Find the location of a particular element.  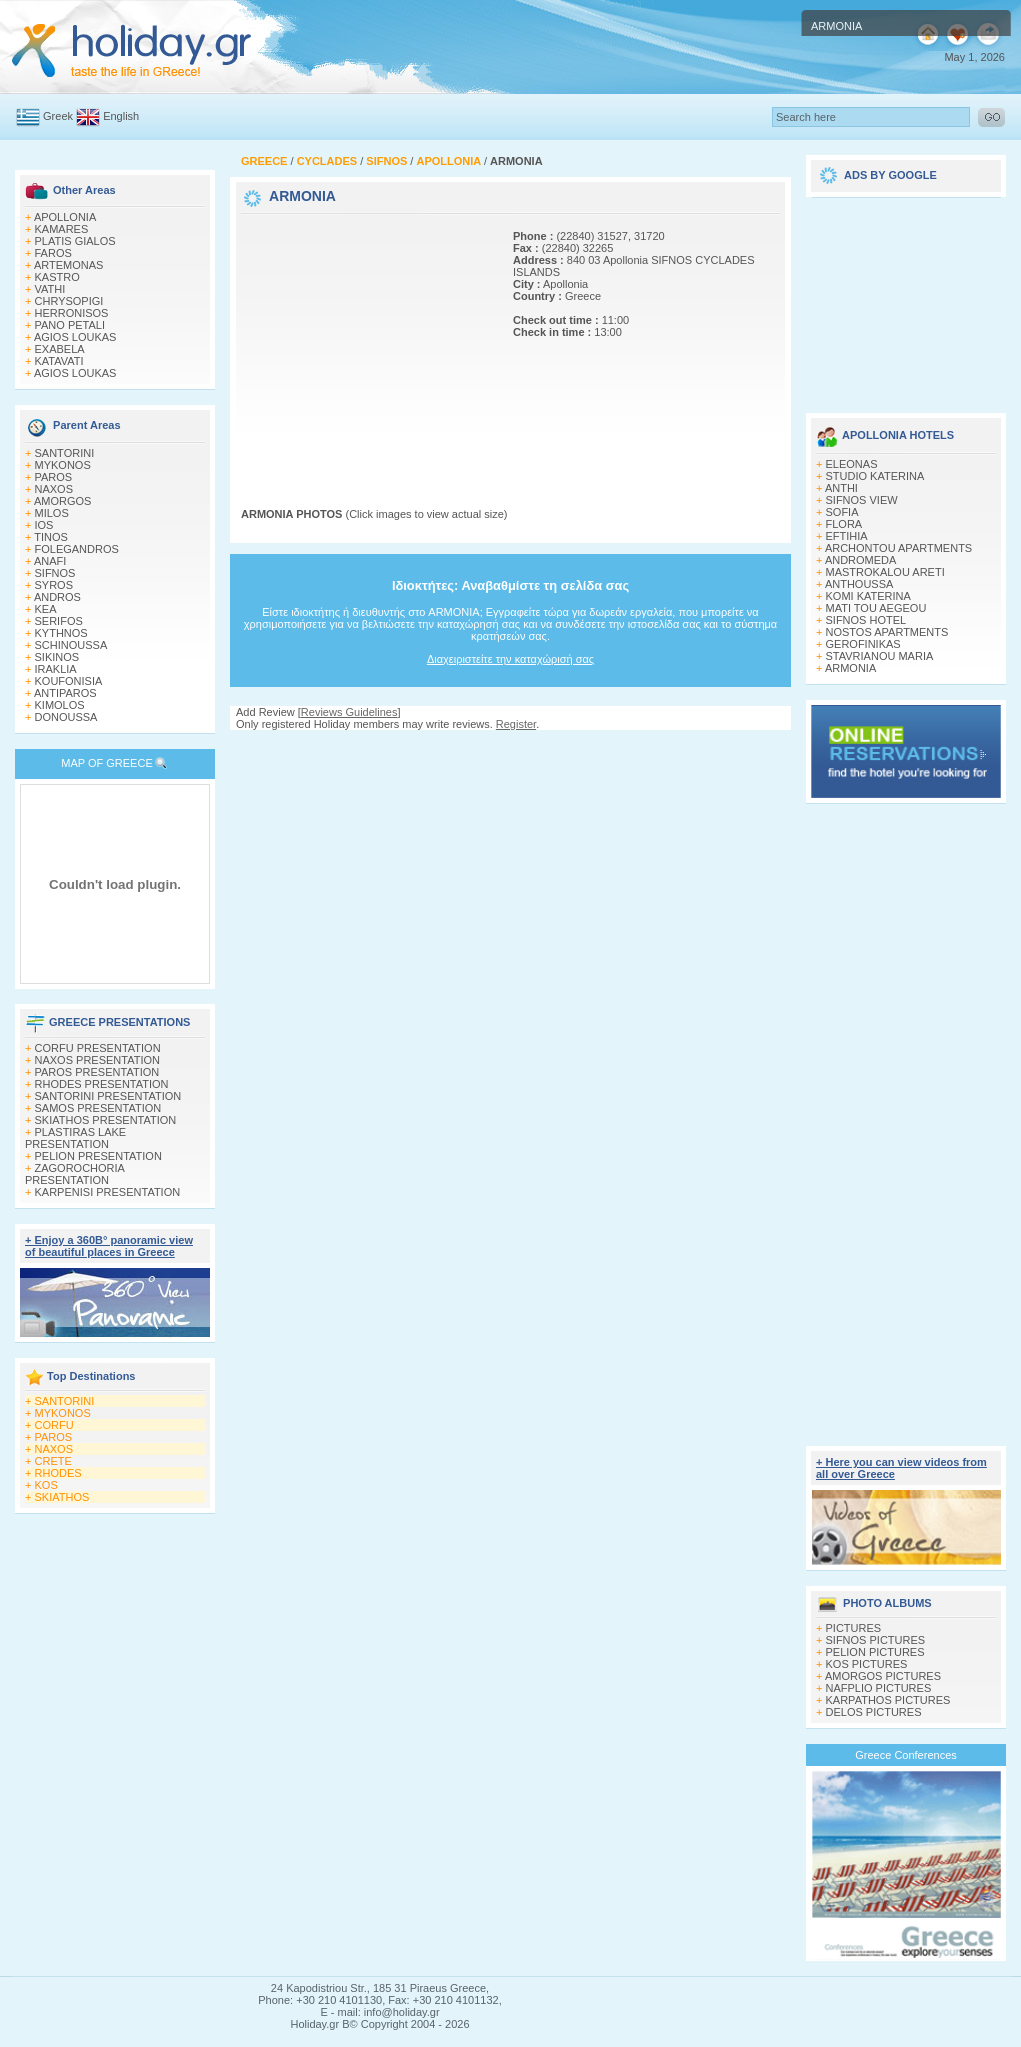

VATHI is located at coordinates (50, 289).